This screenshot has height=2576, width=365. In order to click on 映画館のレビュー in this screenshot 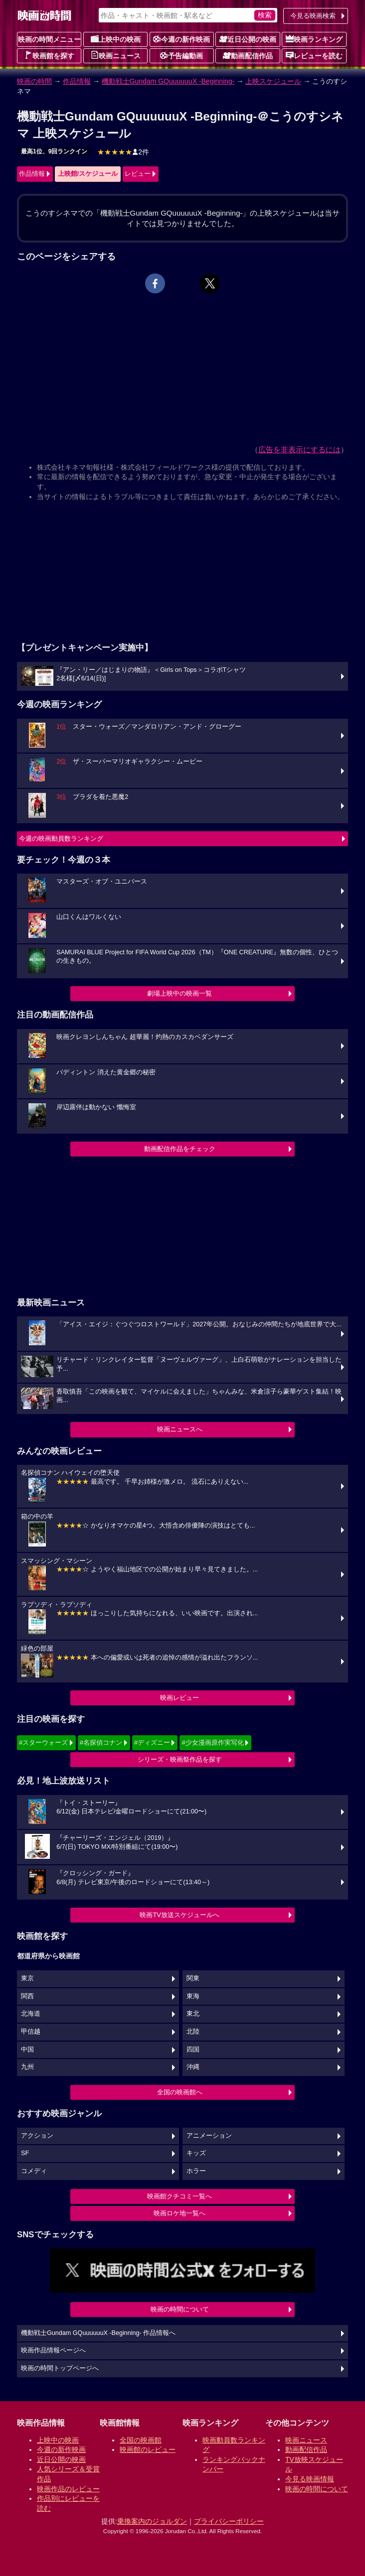, I will do `click(148, 2449)`.